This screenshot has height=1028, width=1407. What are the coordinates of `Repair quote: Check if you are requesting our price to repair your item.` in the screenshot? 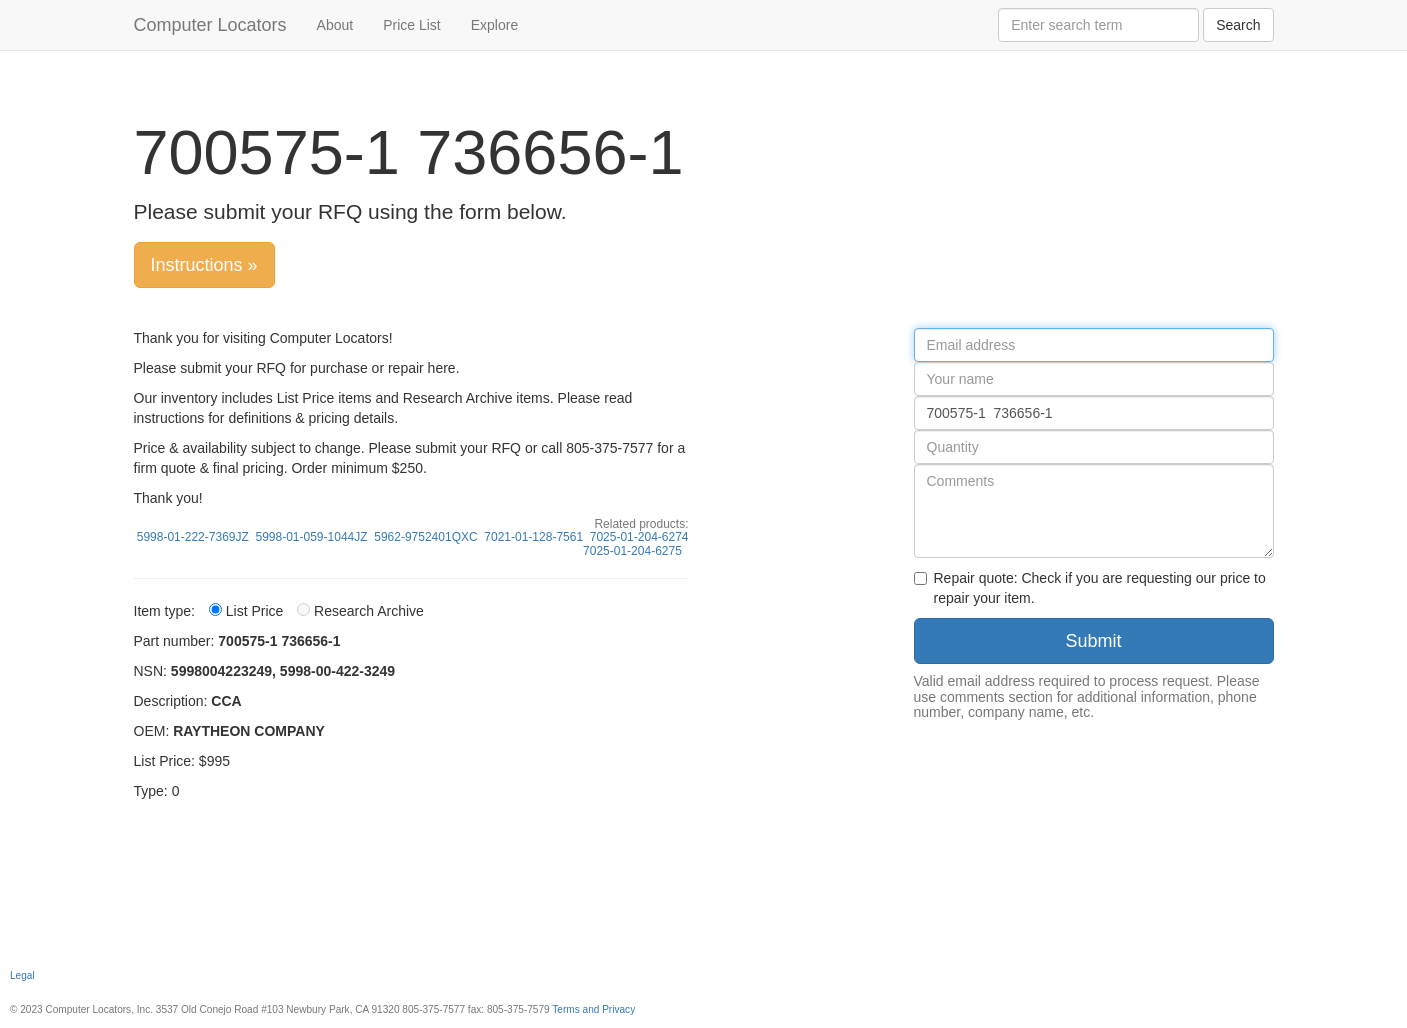 It's located at (1090, 588).